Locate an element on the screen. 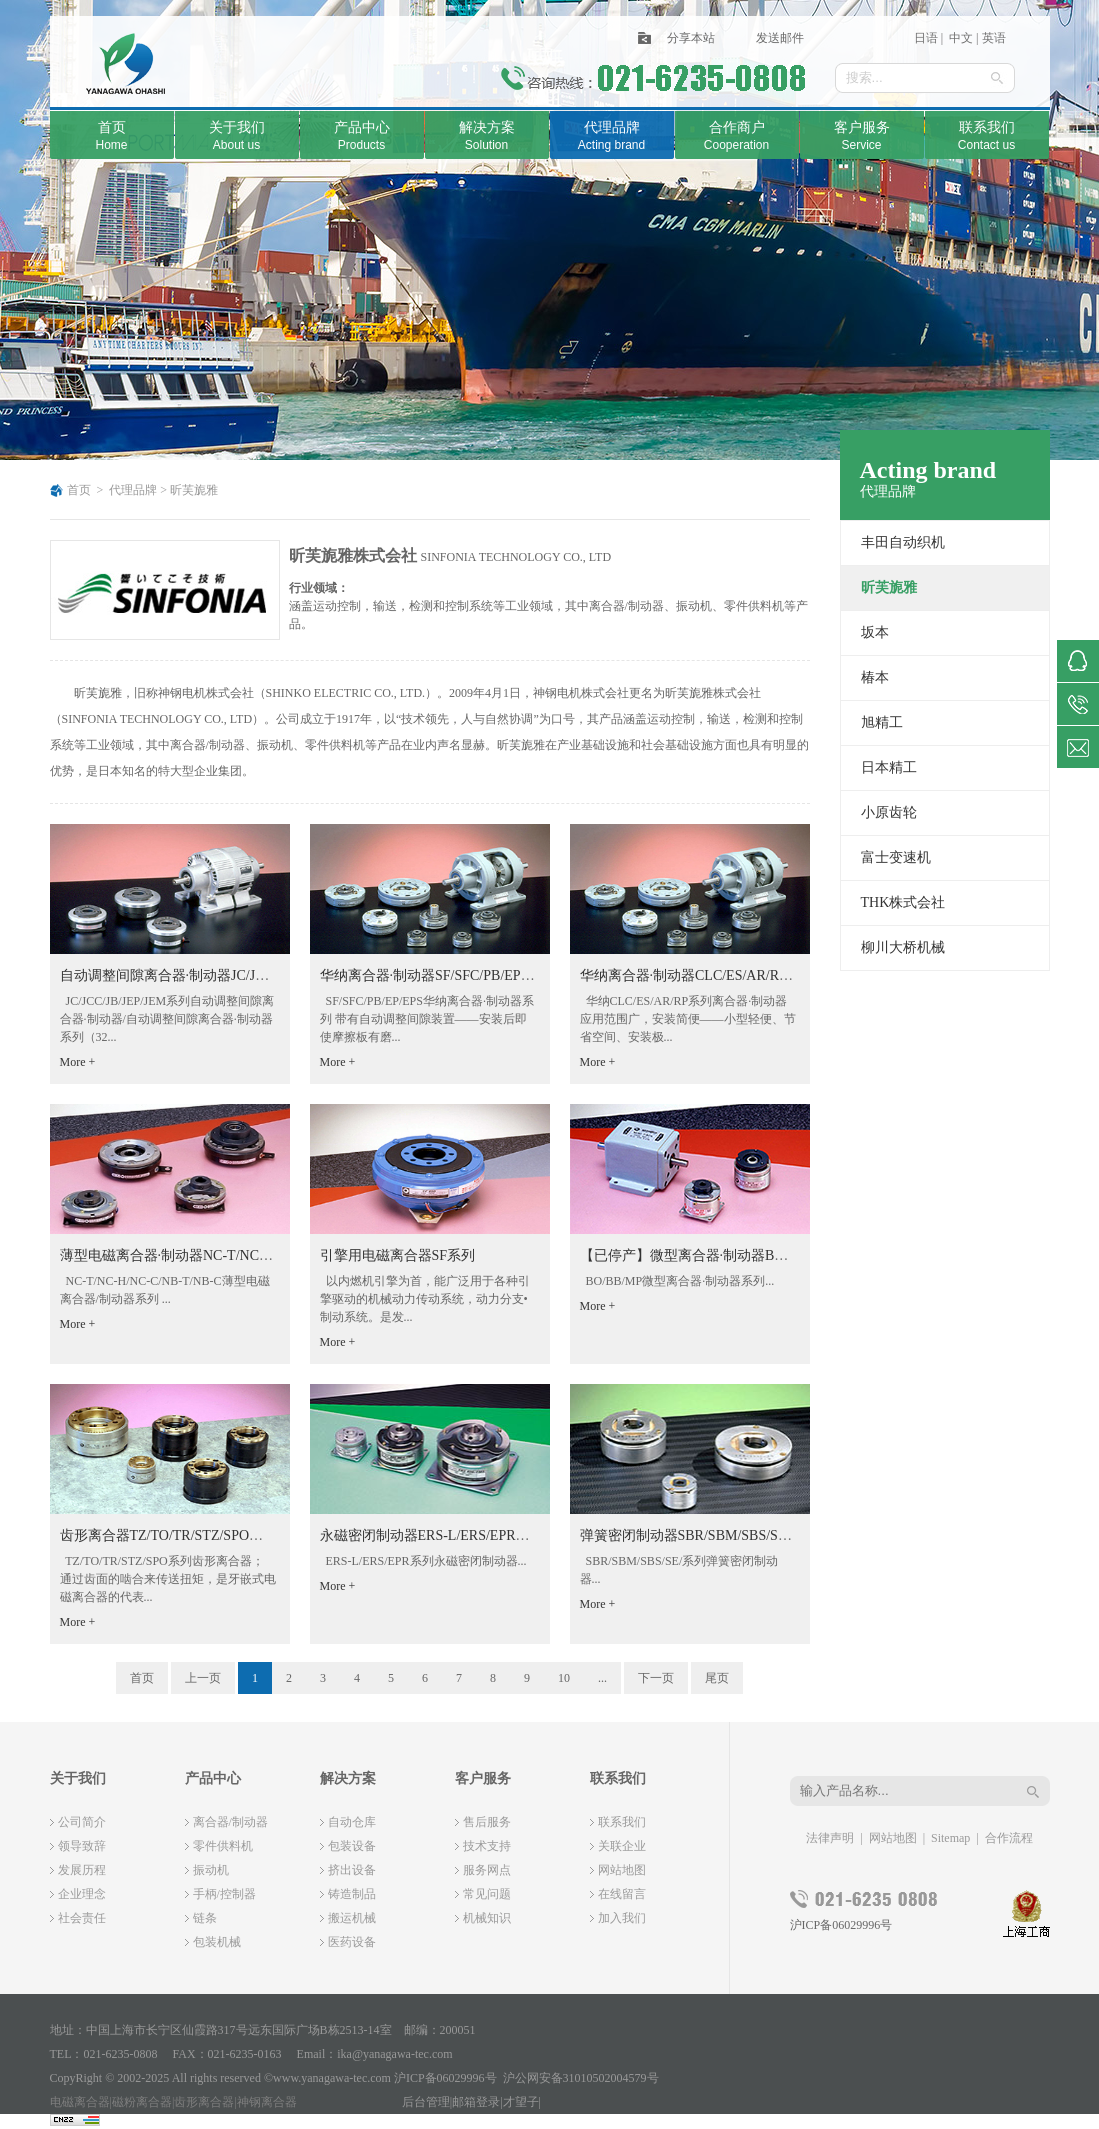 Image resolution: width=1099 pixels, height=2129 pixels. 搬运机械 is located at coordinates (352, 1918).